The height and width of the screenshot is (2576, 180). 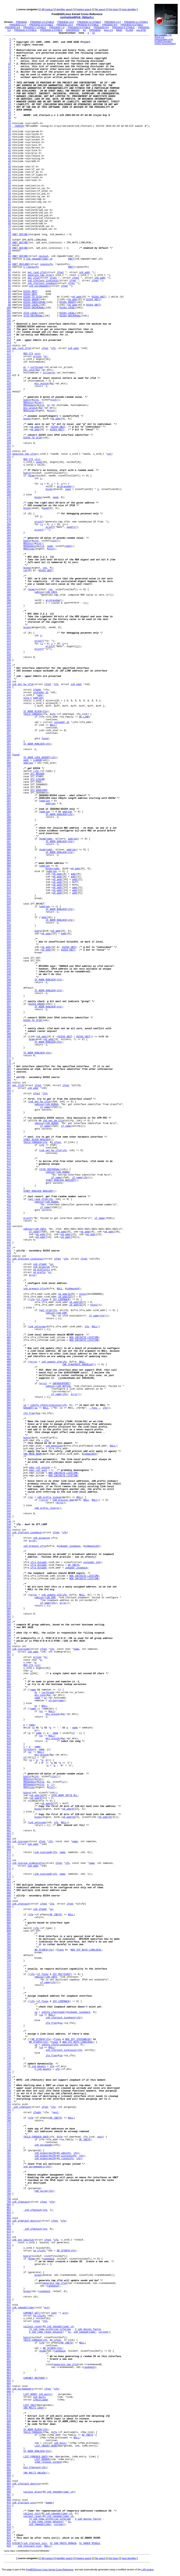 I want to click on 184, so click(x=9, y=535).